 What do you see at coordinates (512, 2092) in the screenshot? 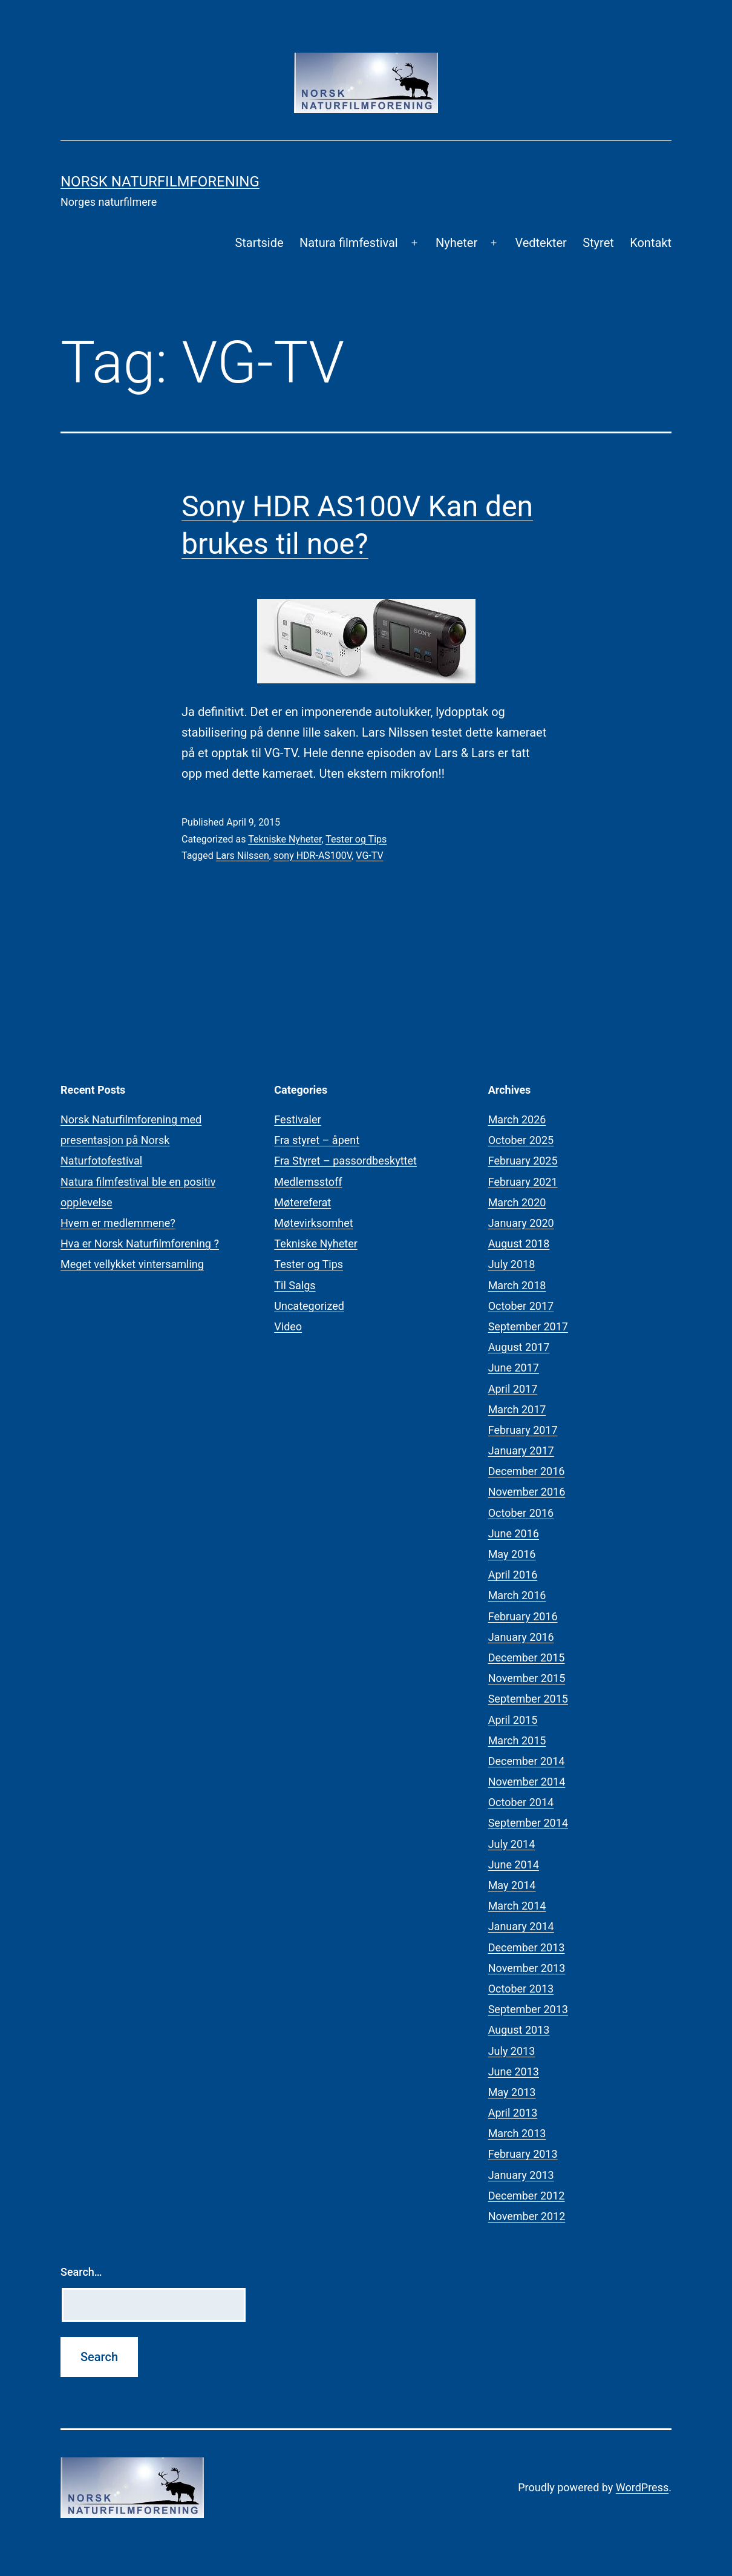
I see `May 2013` at bounding box center [512, 2092].